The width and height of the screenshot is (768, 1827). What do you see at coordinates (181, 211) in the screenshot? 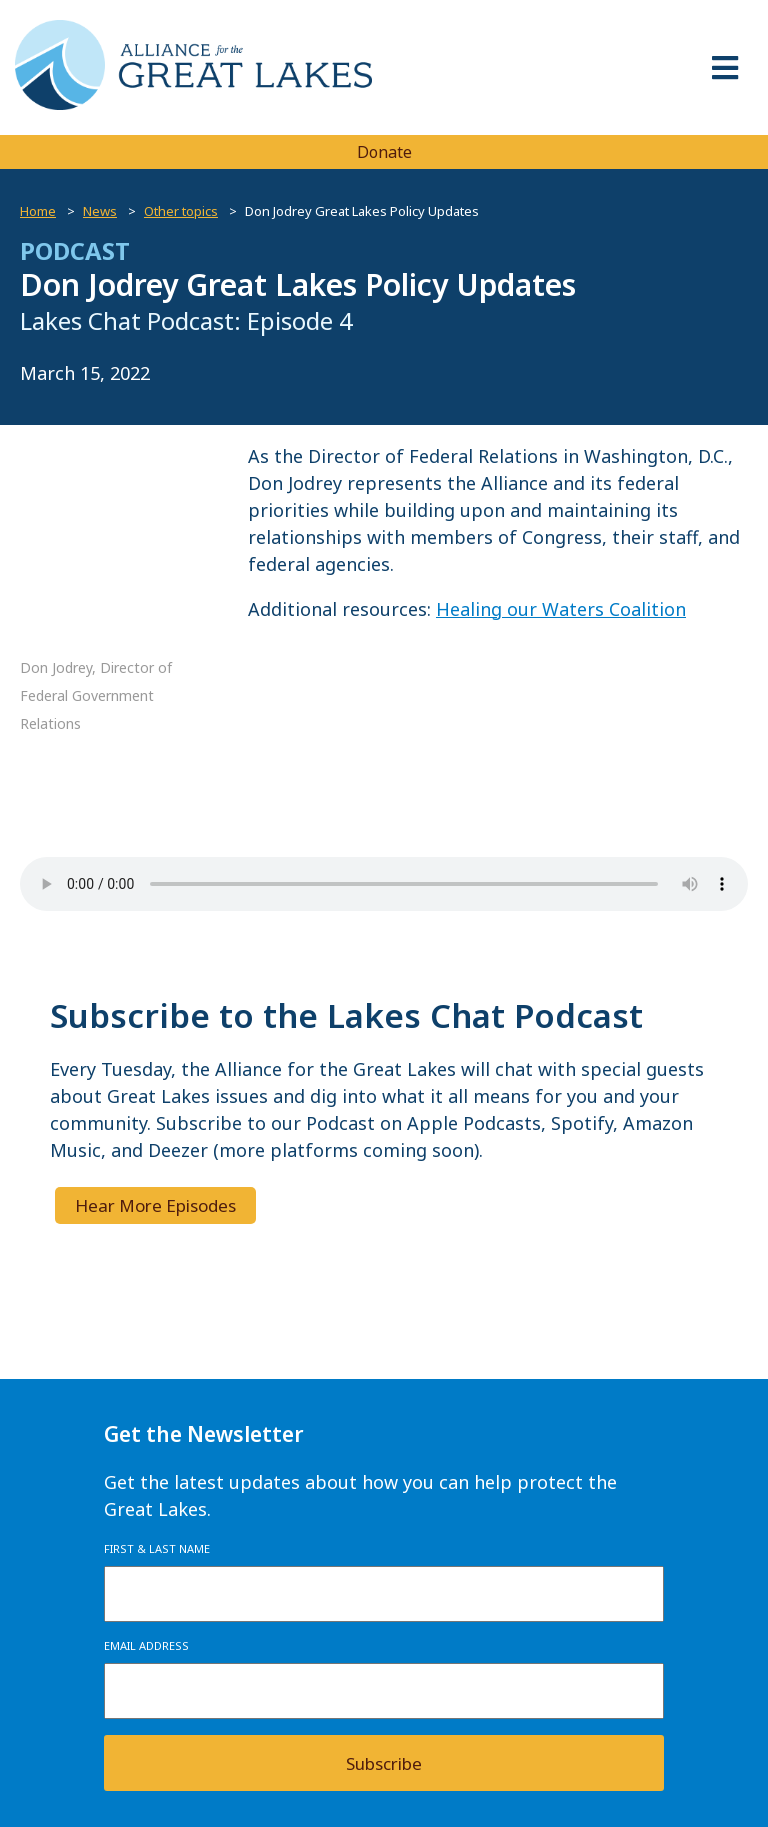
I see `Other topics` at bounding box center [181, 211].